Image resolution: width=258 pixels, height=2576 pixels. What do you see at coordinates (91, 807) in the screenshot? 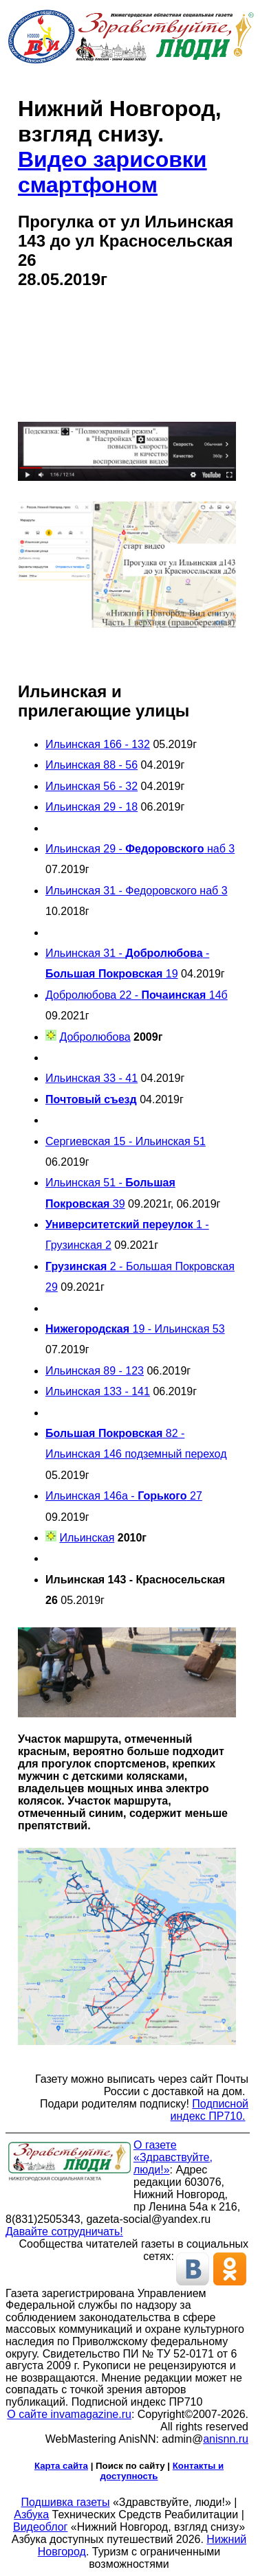
I see `Ильинская 29 - 18` at bounding box center [91, 807].